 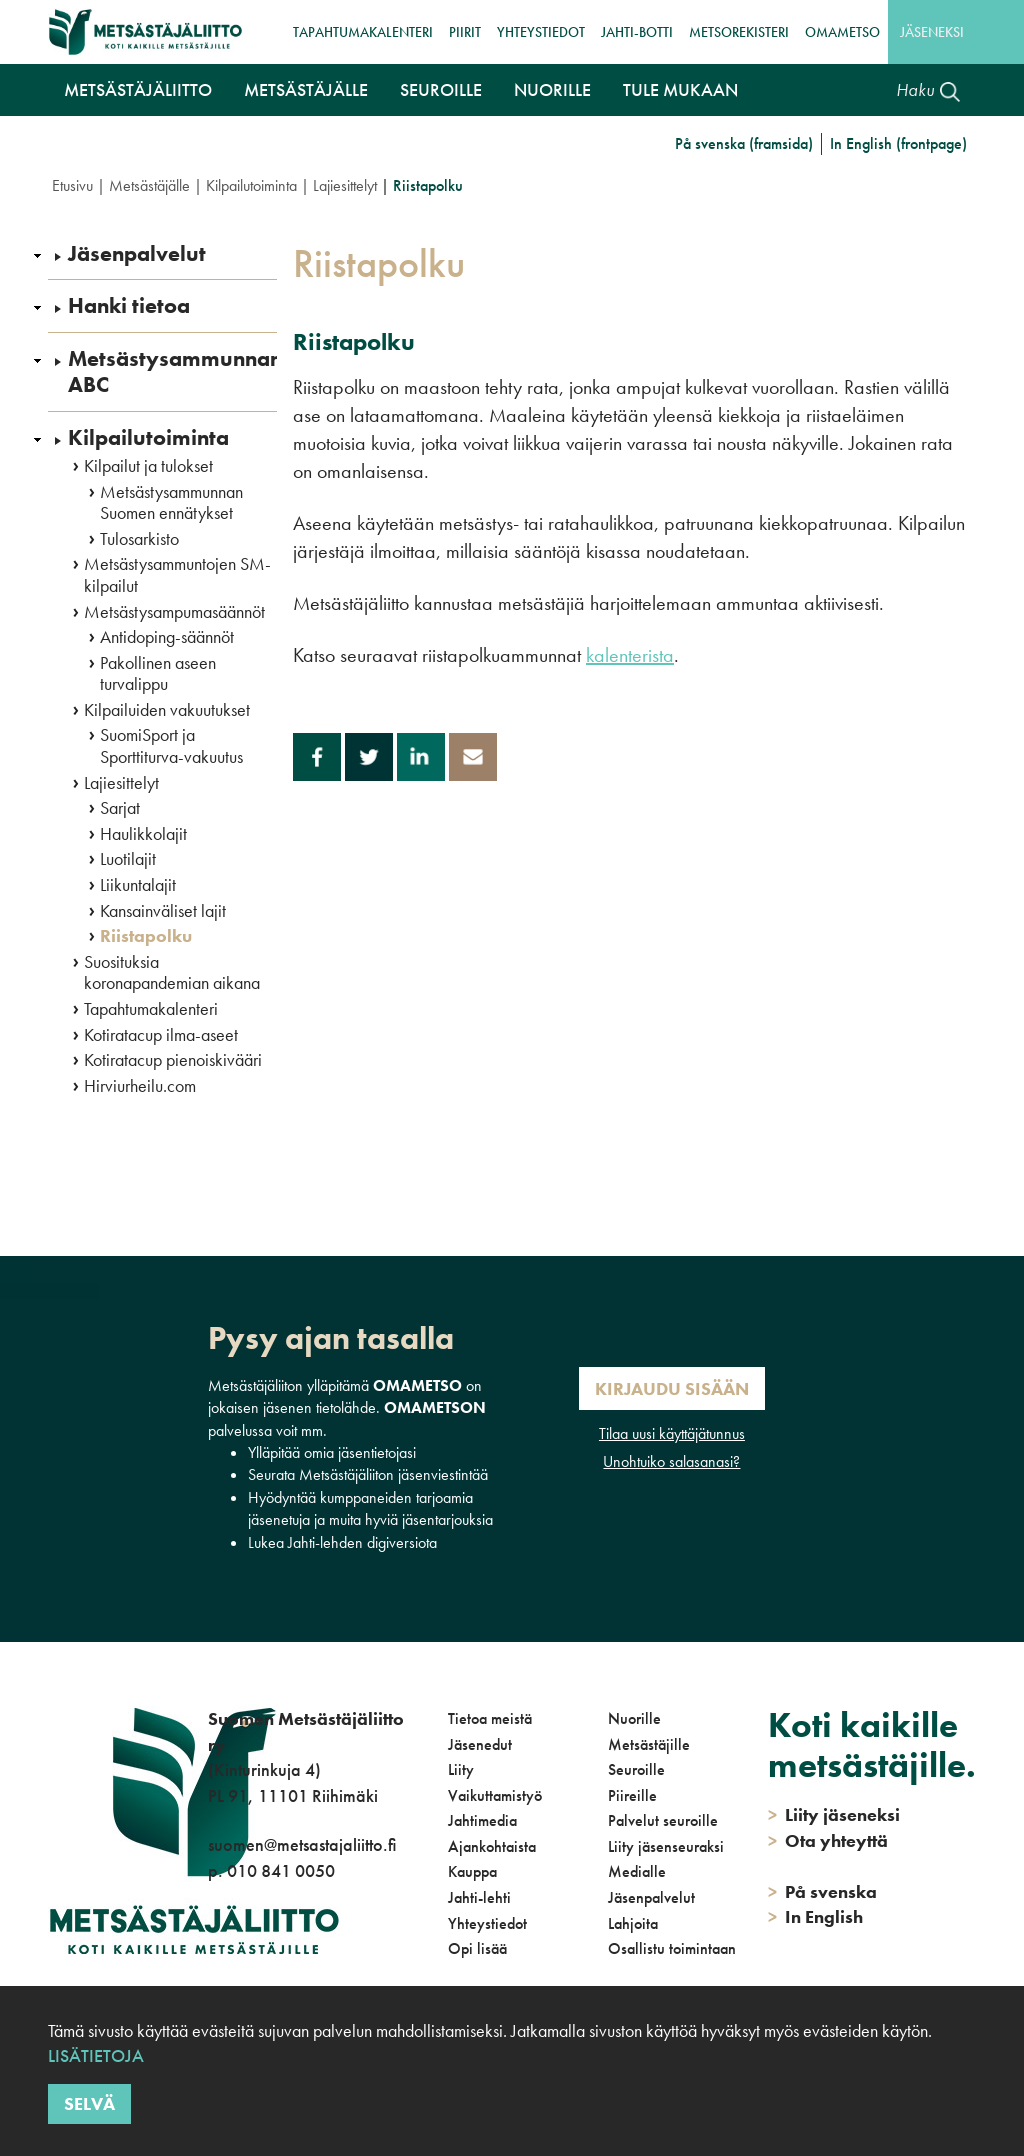 What do you see at coordinates (632, 1795) in the screenshot?
I see `Piireille` at bounding box center [632, 1795].